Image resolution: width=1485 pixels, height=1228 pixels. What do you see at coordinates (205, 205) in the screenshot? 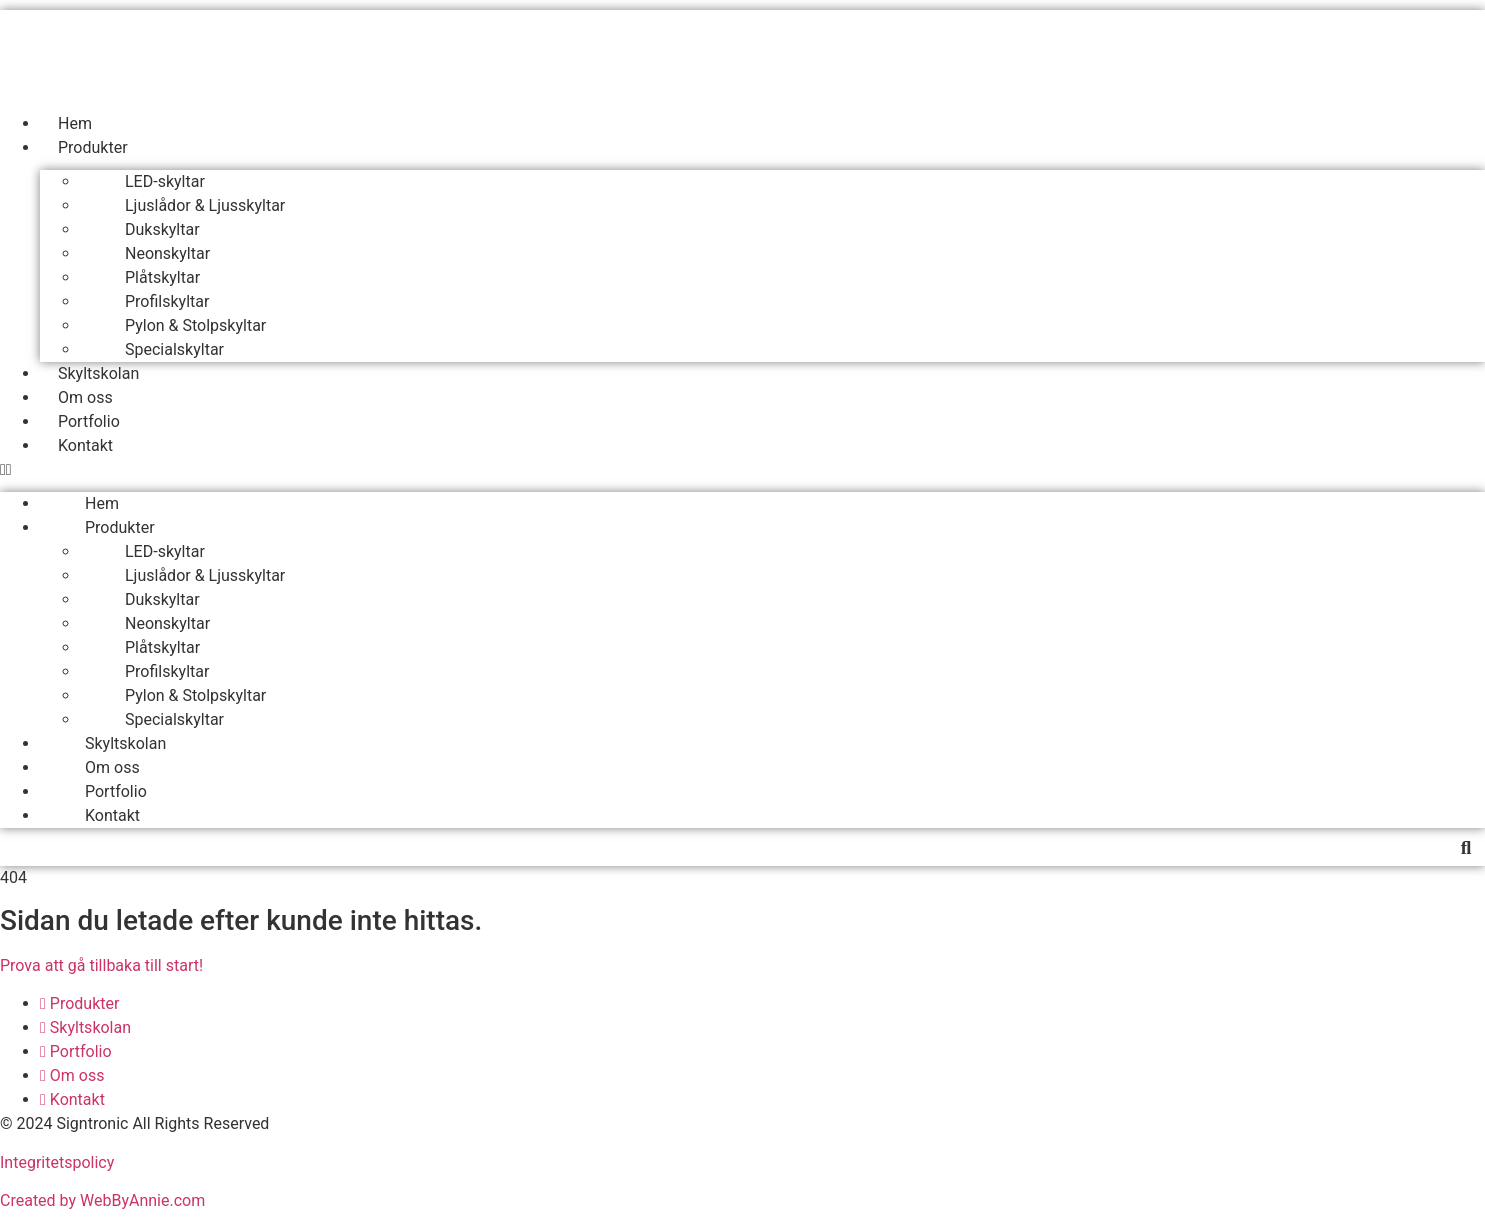
I see `Ljuslådor & Ljusskyltar` at bounding box center [205, 205].